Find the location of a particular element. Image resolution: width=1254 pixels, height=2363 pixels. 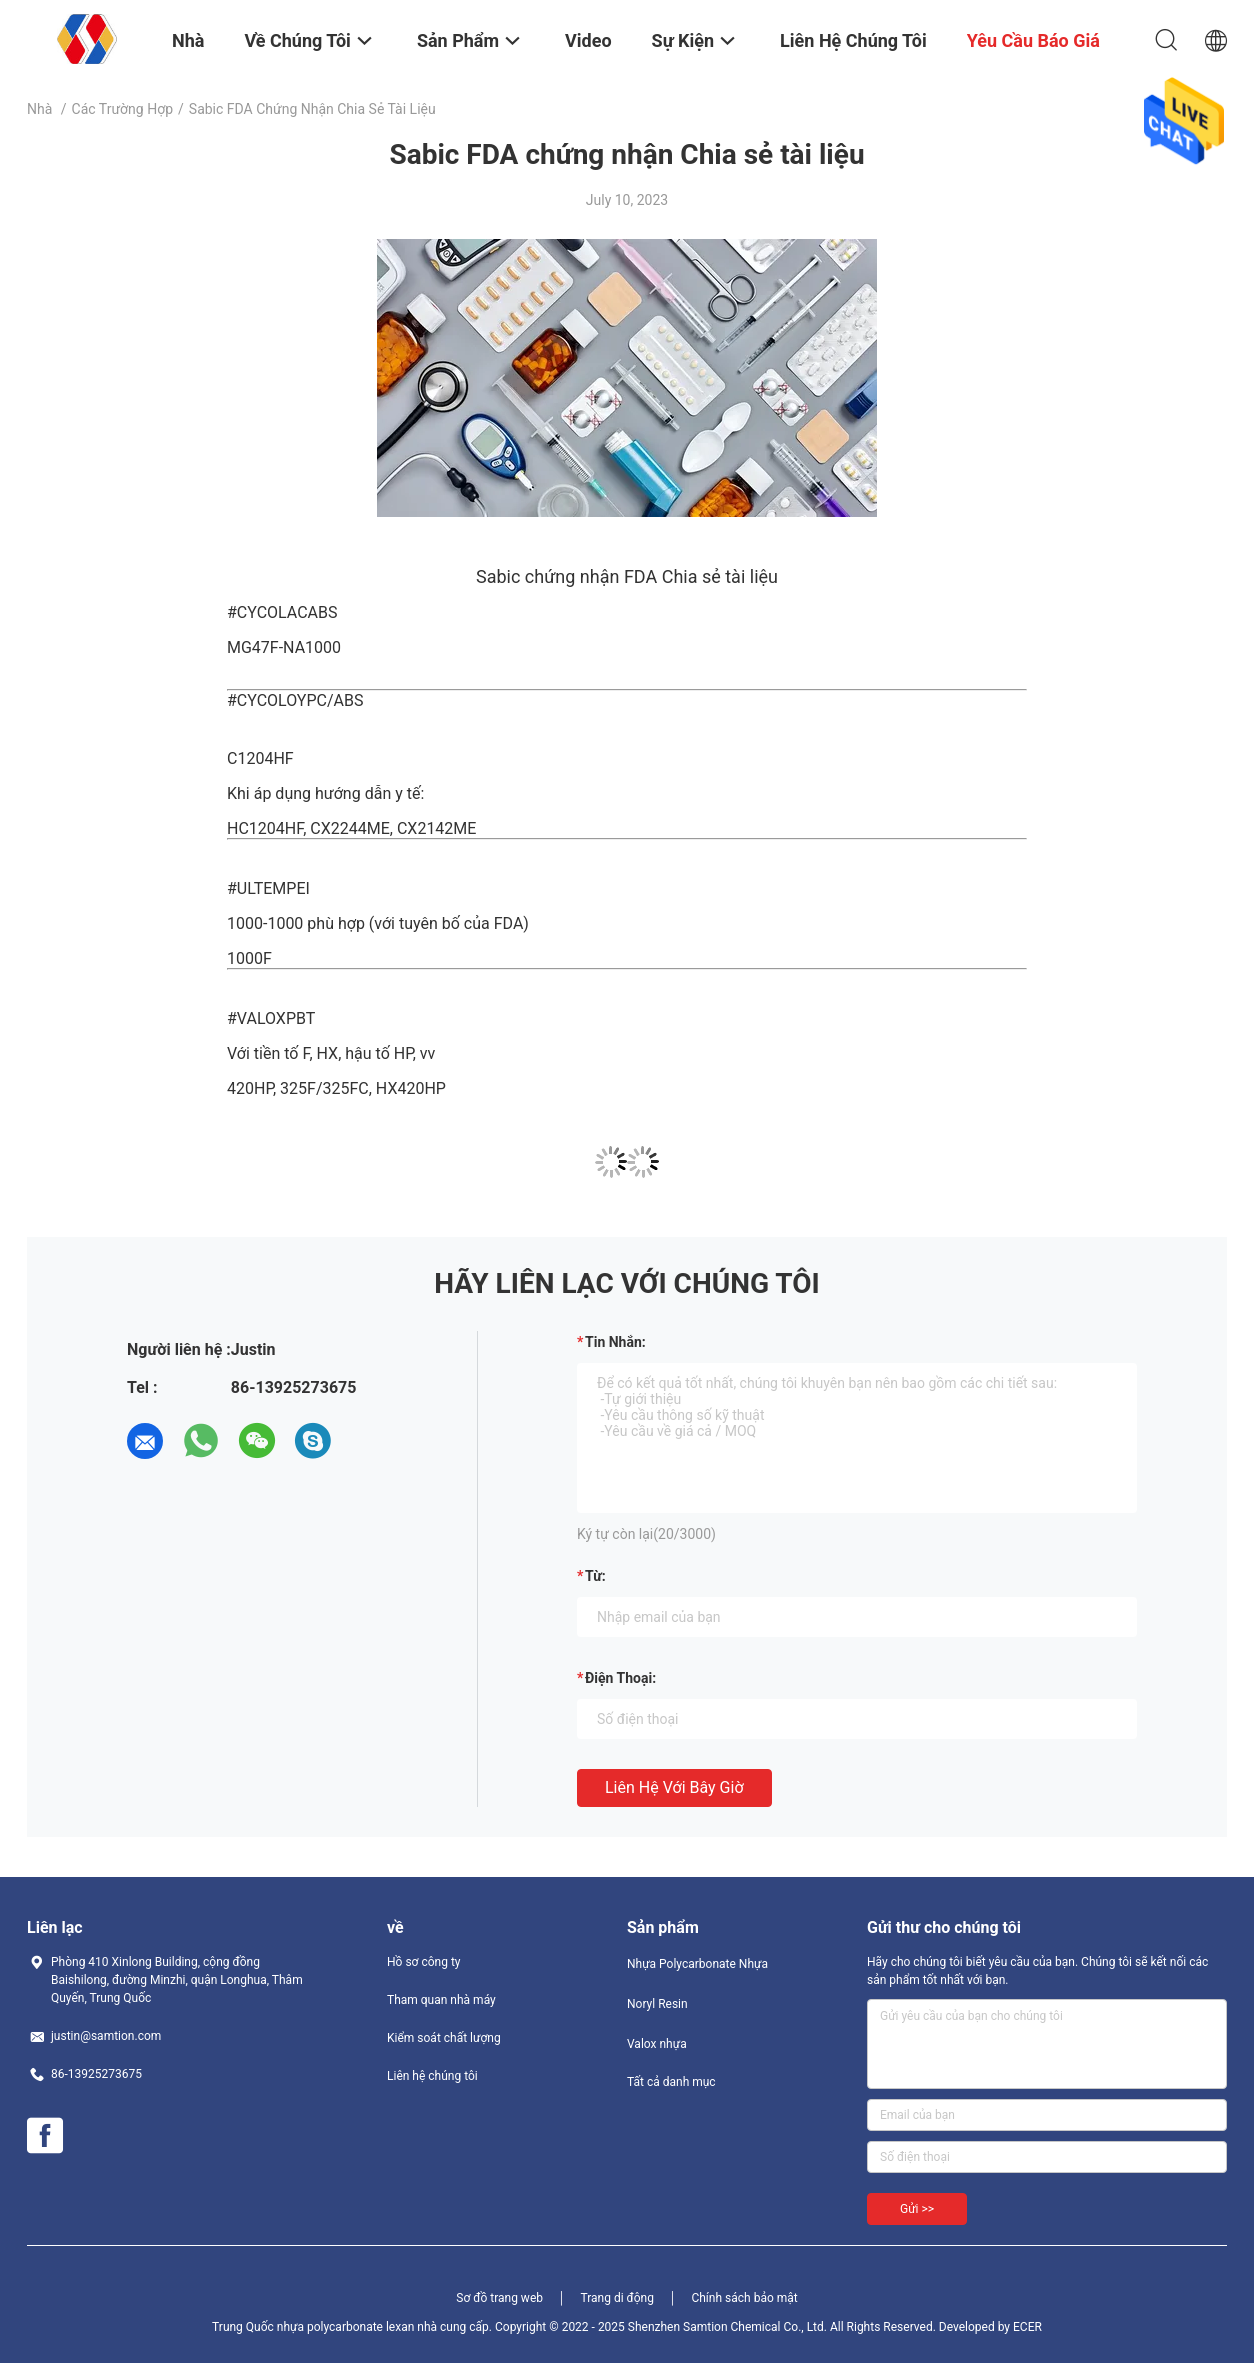

Liên hệ chúng tôi is located at coordinates (432, 2076).